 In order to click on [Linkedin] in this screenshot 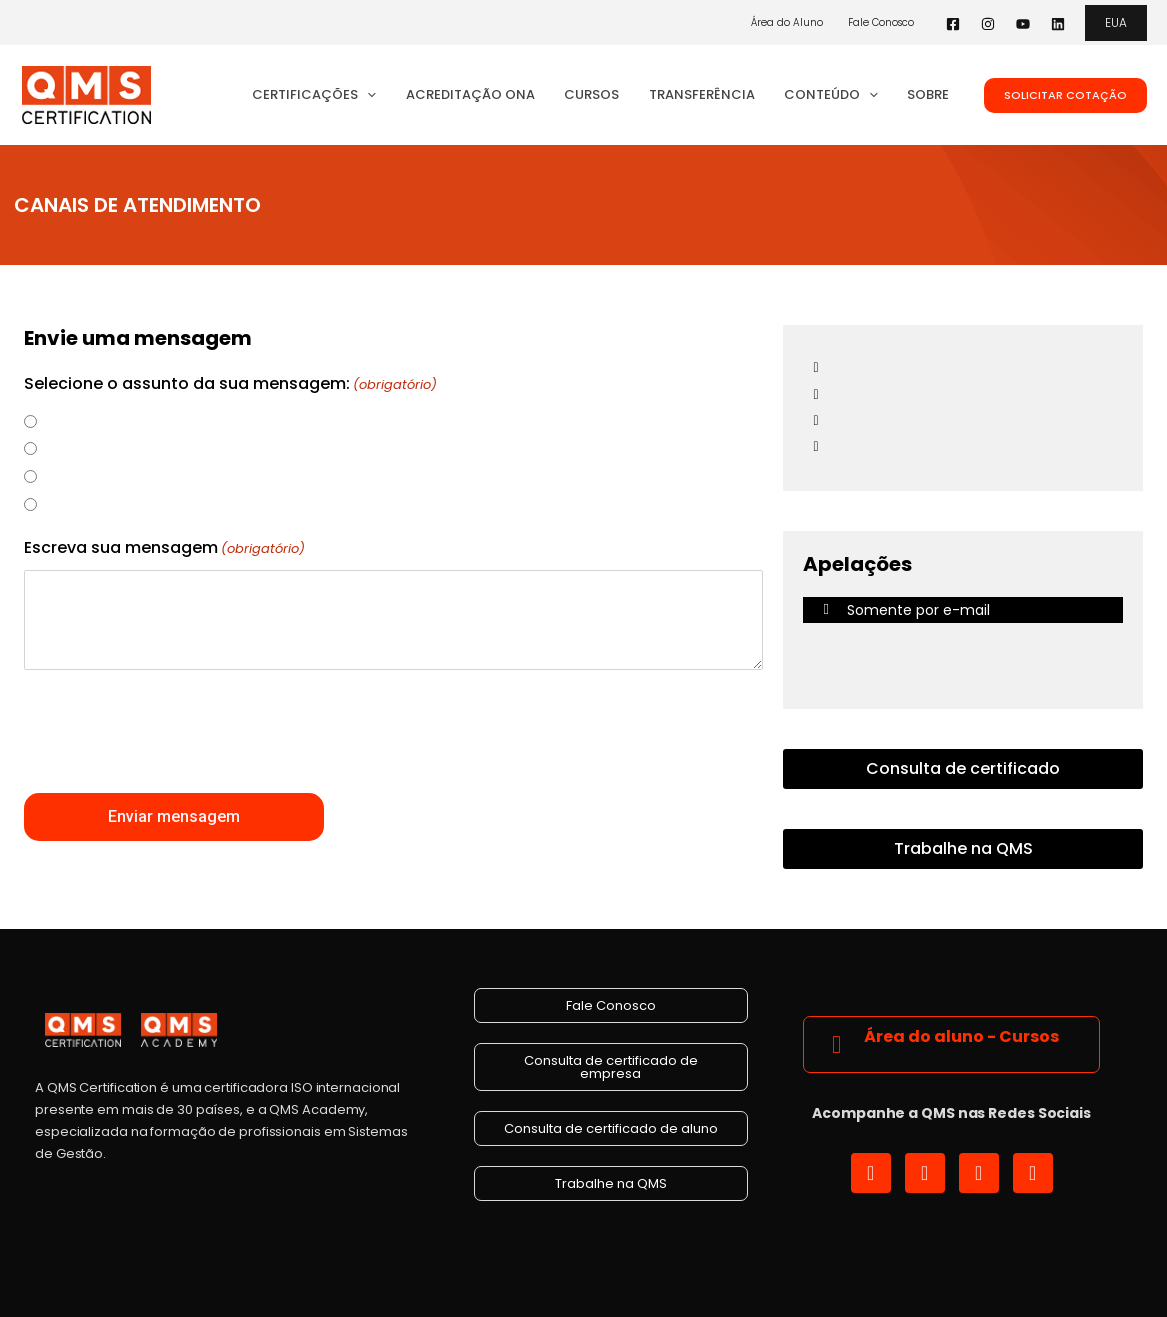, I will do `click(1058, 24)`.